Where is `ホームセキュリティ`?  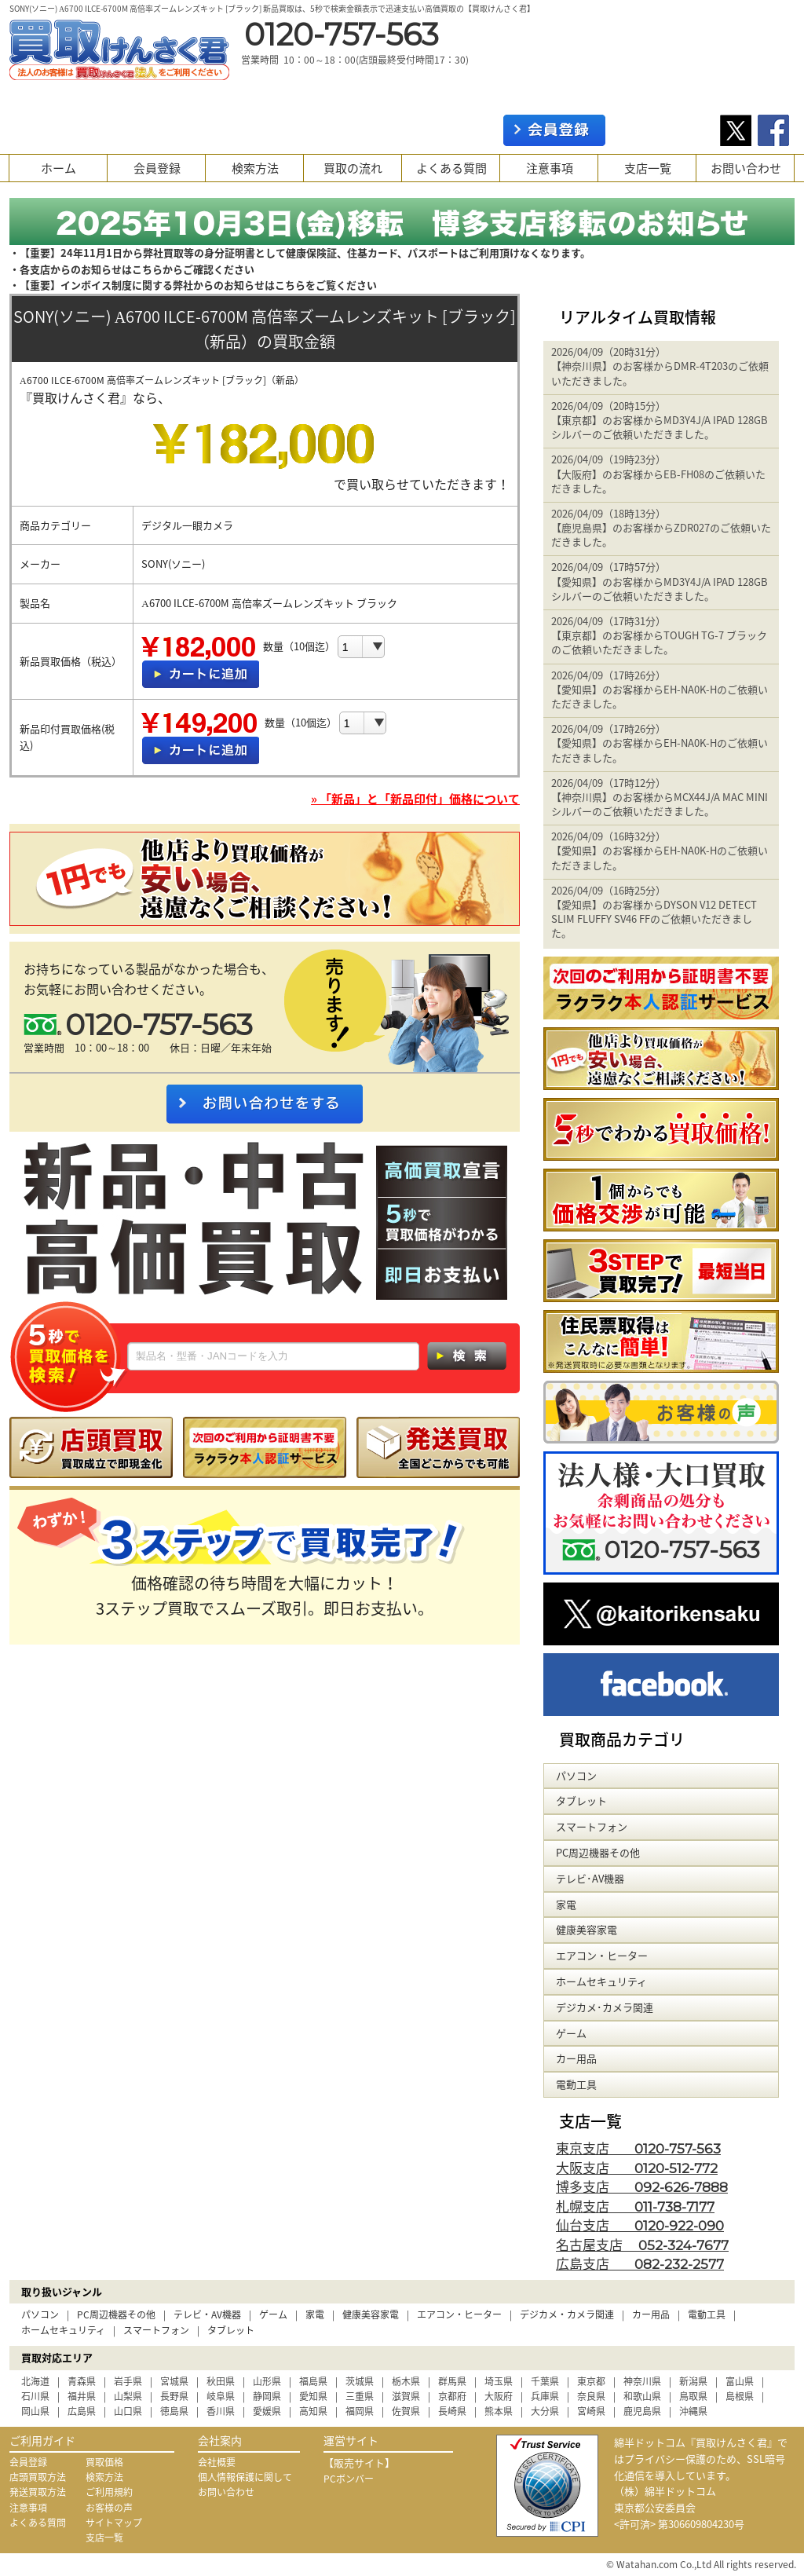 ホームセキュリティ is located at coordinates (63, 2330).